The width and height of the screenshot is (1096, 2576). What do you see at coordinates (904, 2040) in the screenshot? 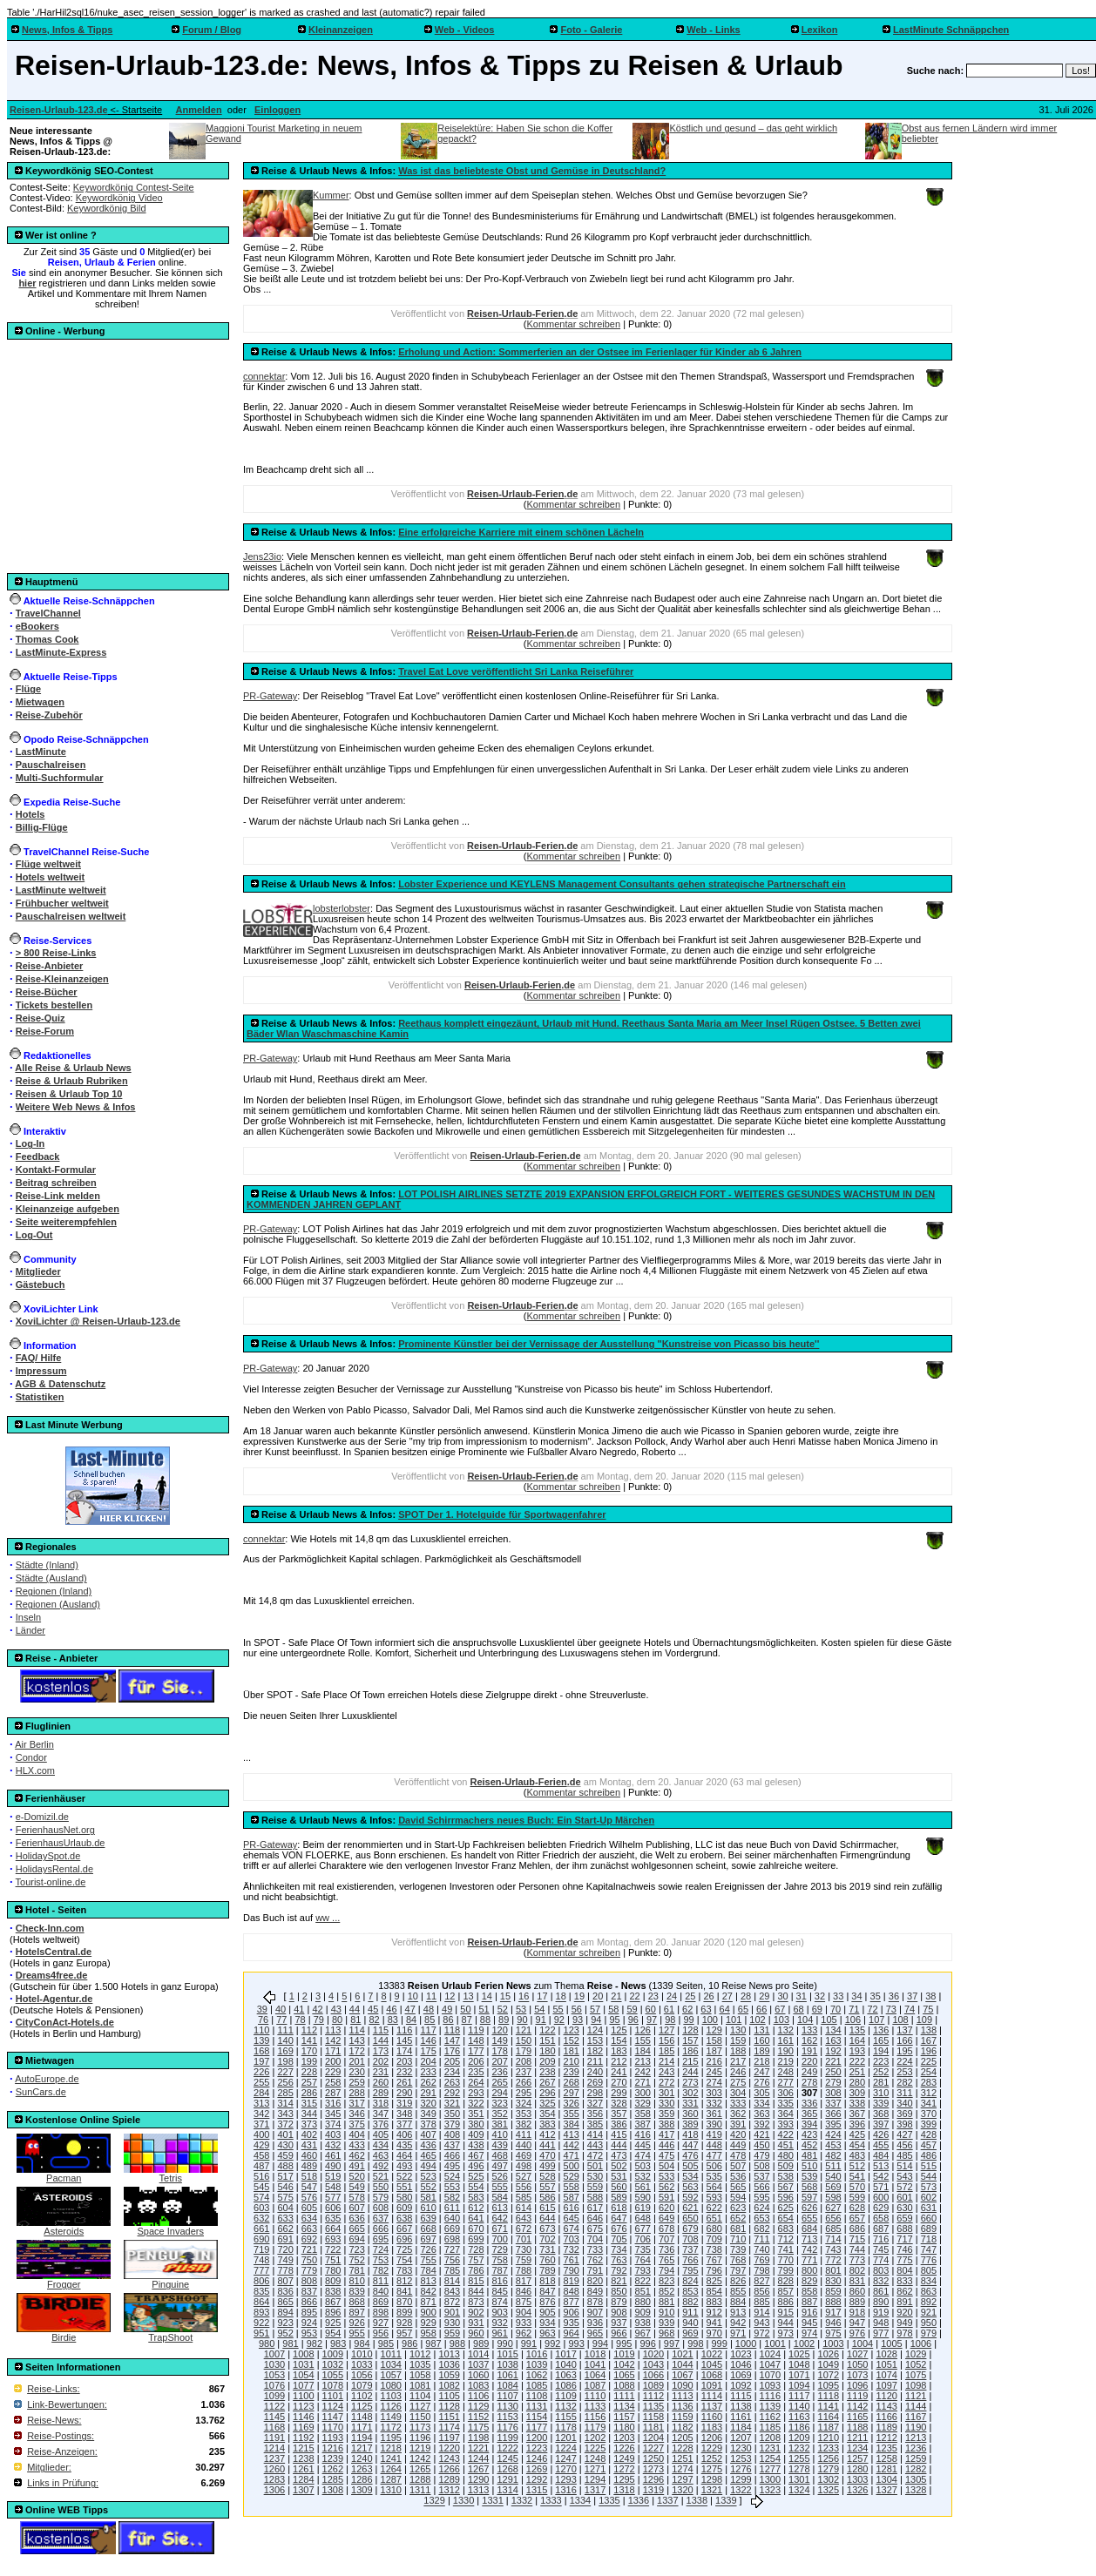
I see `166` at bounding box center [904, 2040].